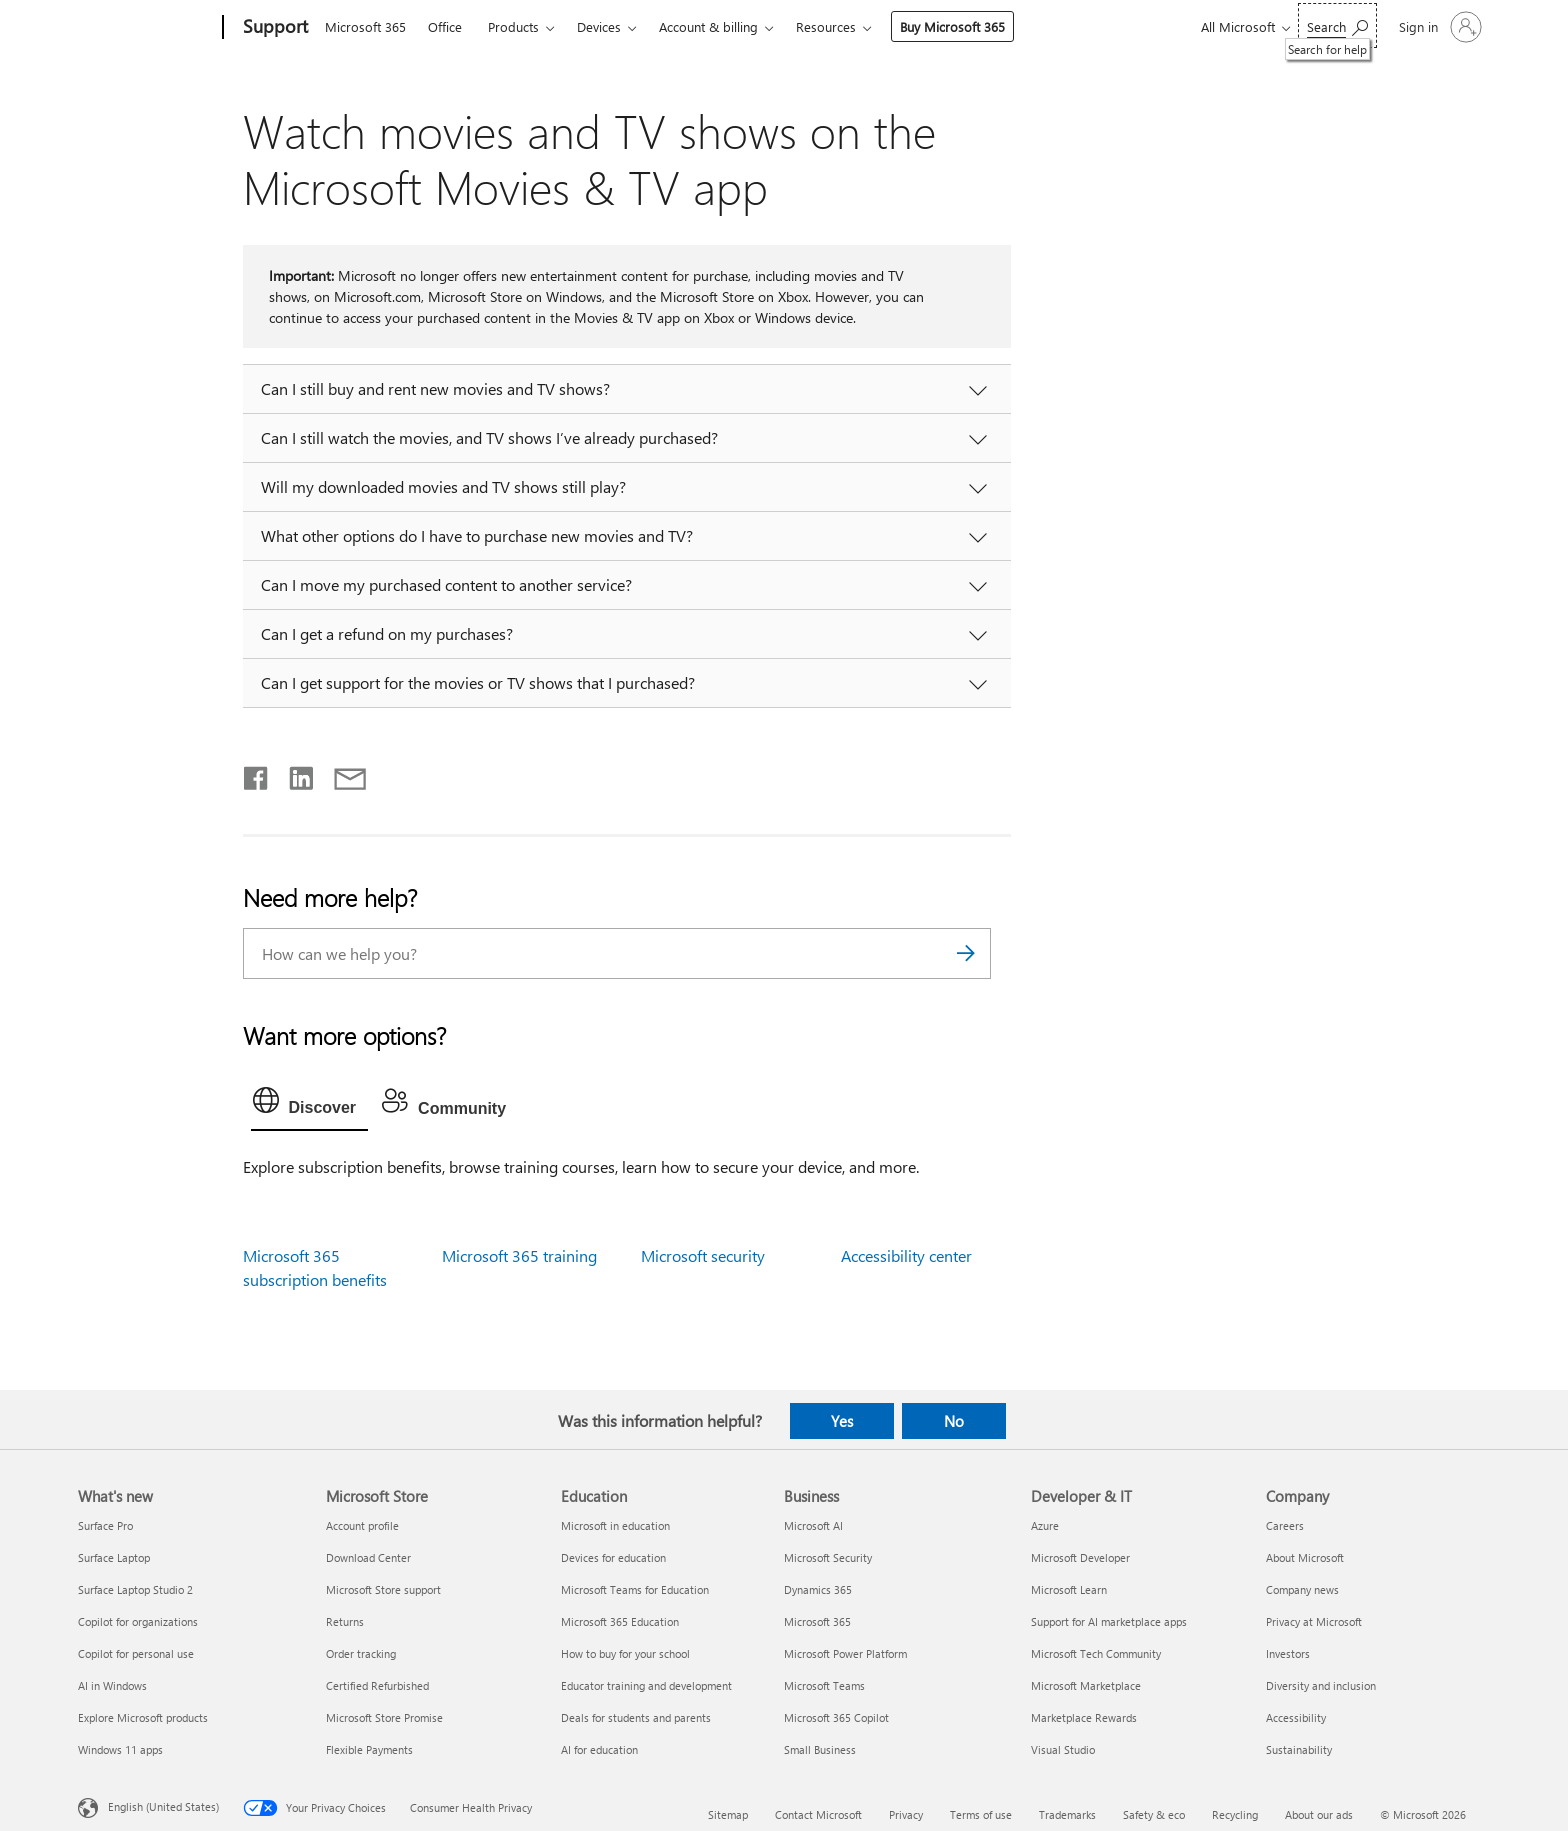 Image resolution: width=1568 pixels, height=1831 pixels. I want to click on Office, so click(445, 26).